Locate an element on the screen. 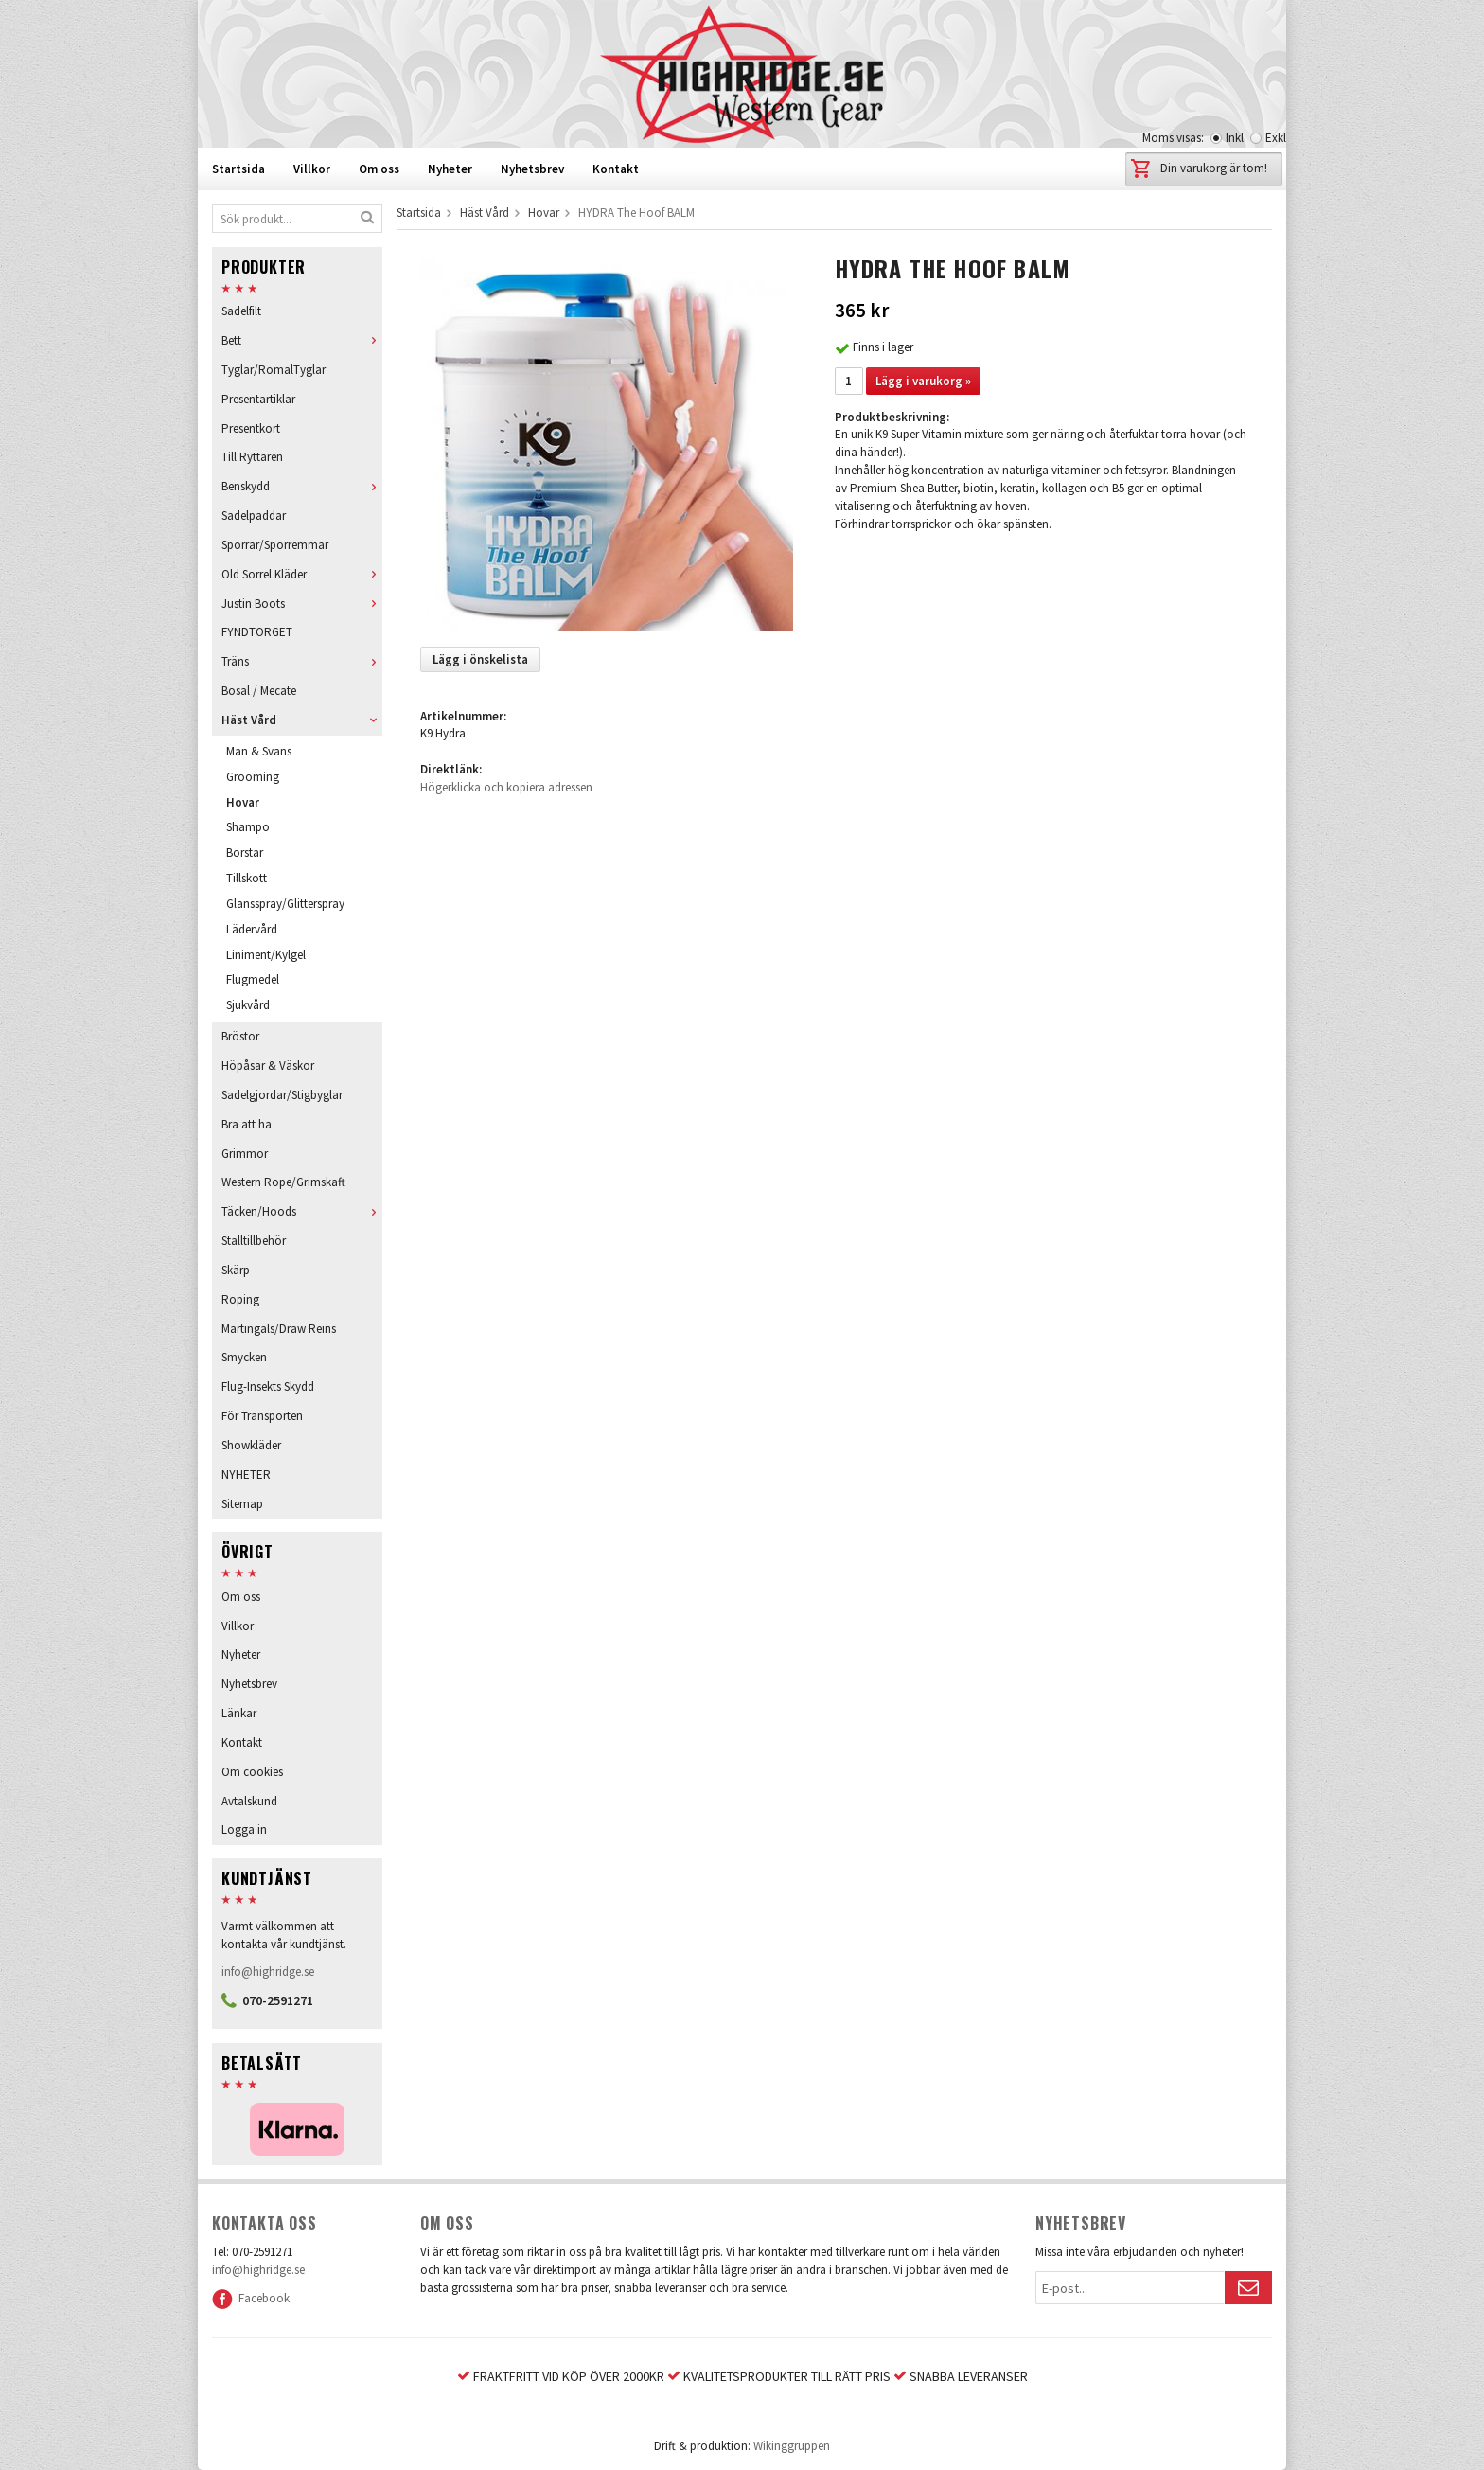  Sitemap is located at coordinates (242, 1504).